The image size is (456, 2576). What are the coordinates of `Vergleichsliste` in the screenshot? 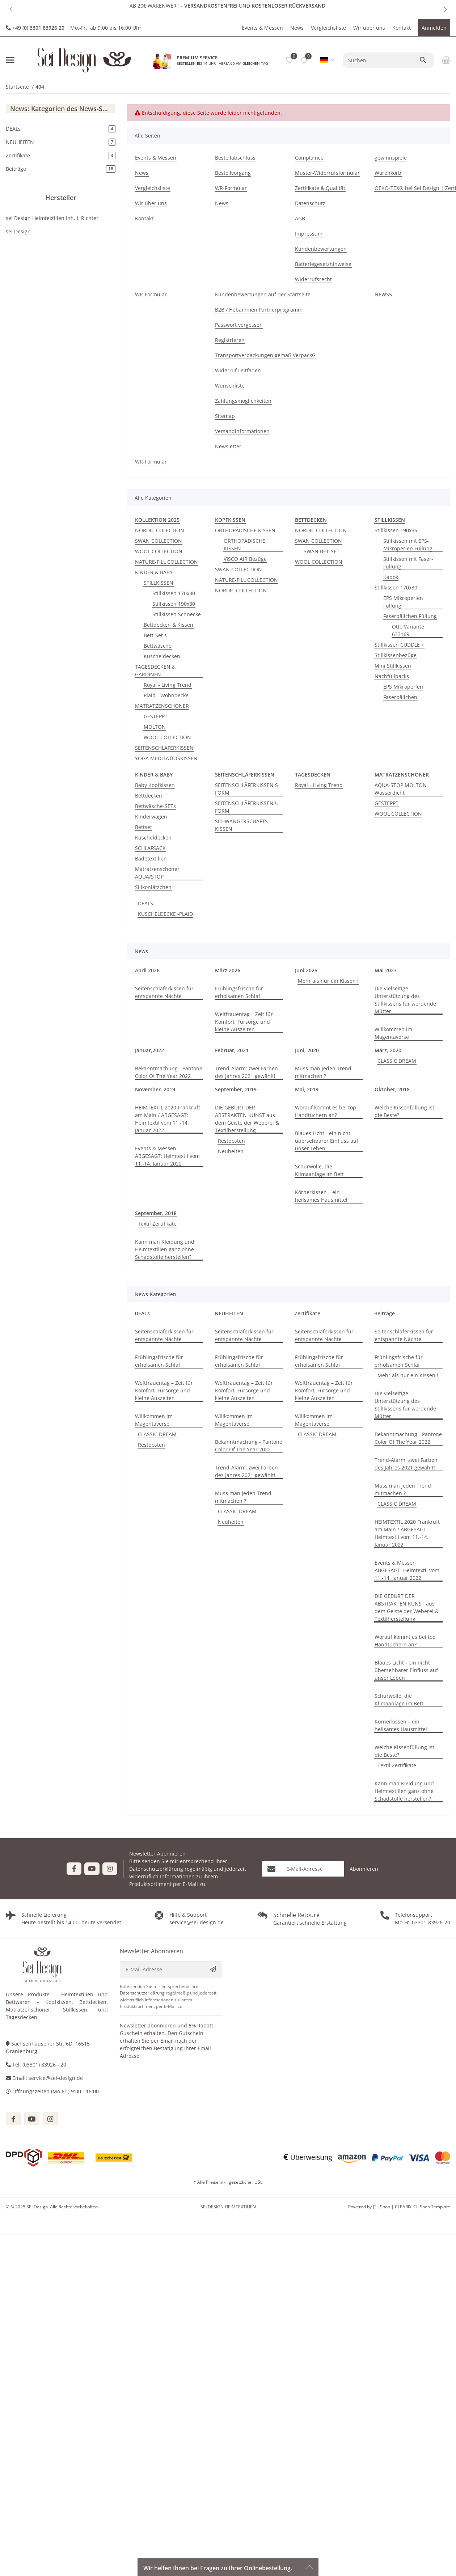 It's located at (328, 27).